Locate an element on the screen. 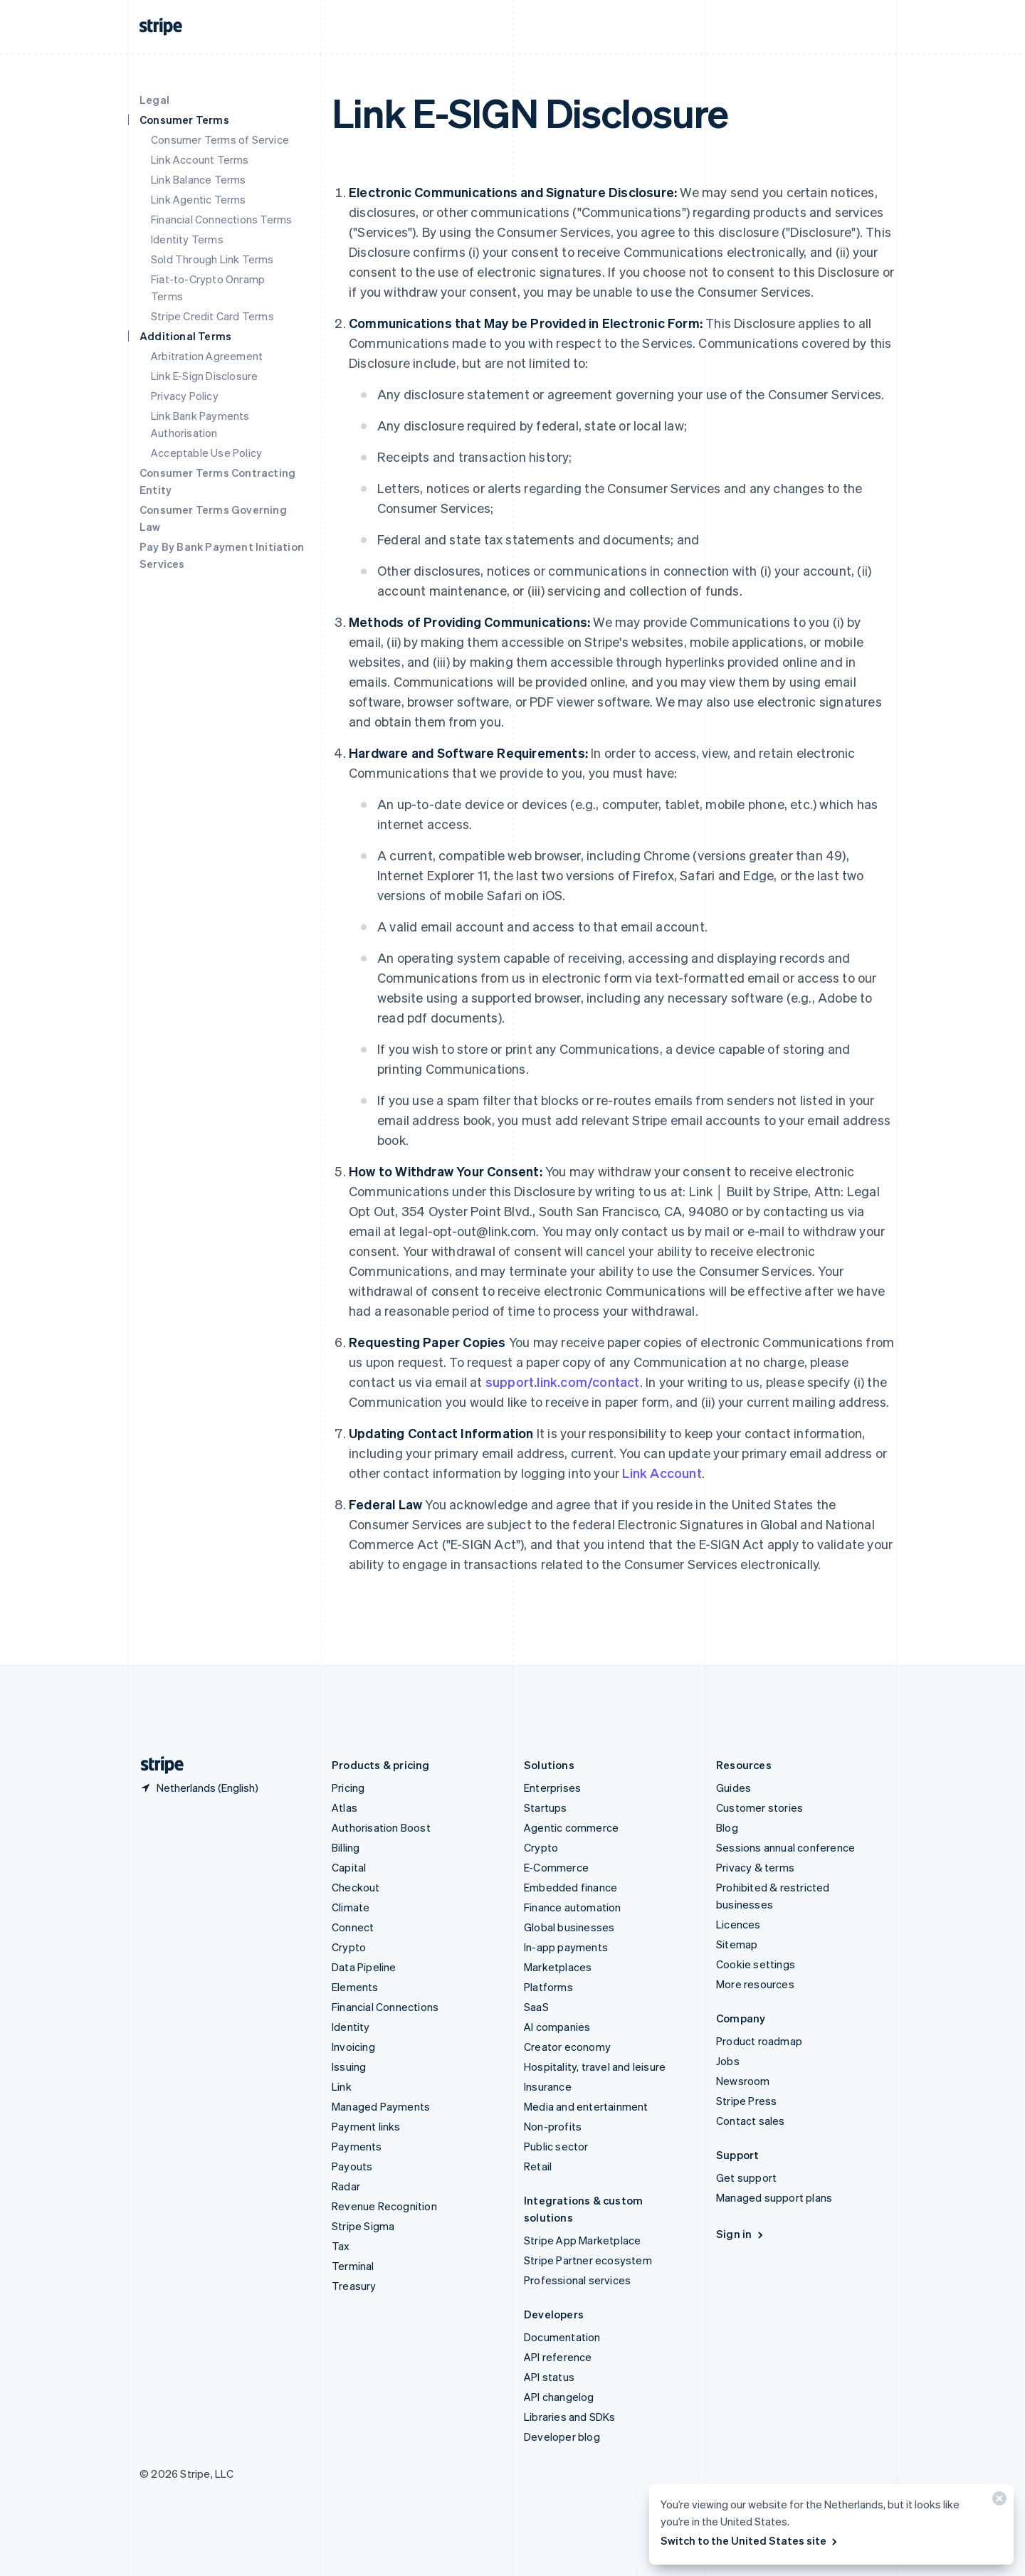  Stripe Press is located at coordinates (746, 2101).